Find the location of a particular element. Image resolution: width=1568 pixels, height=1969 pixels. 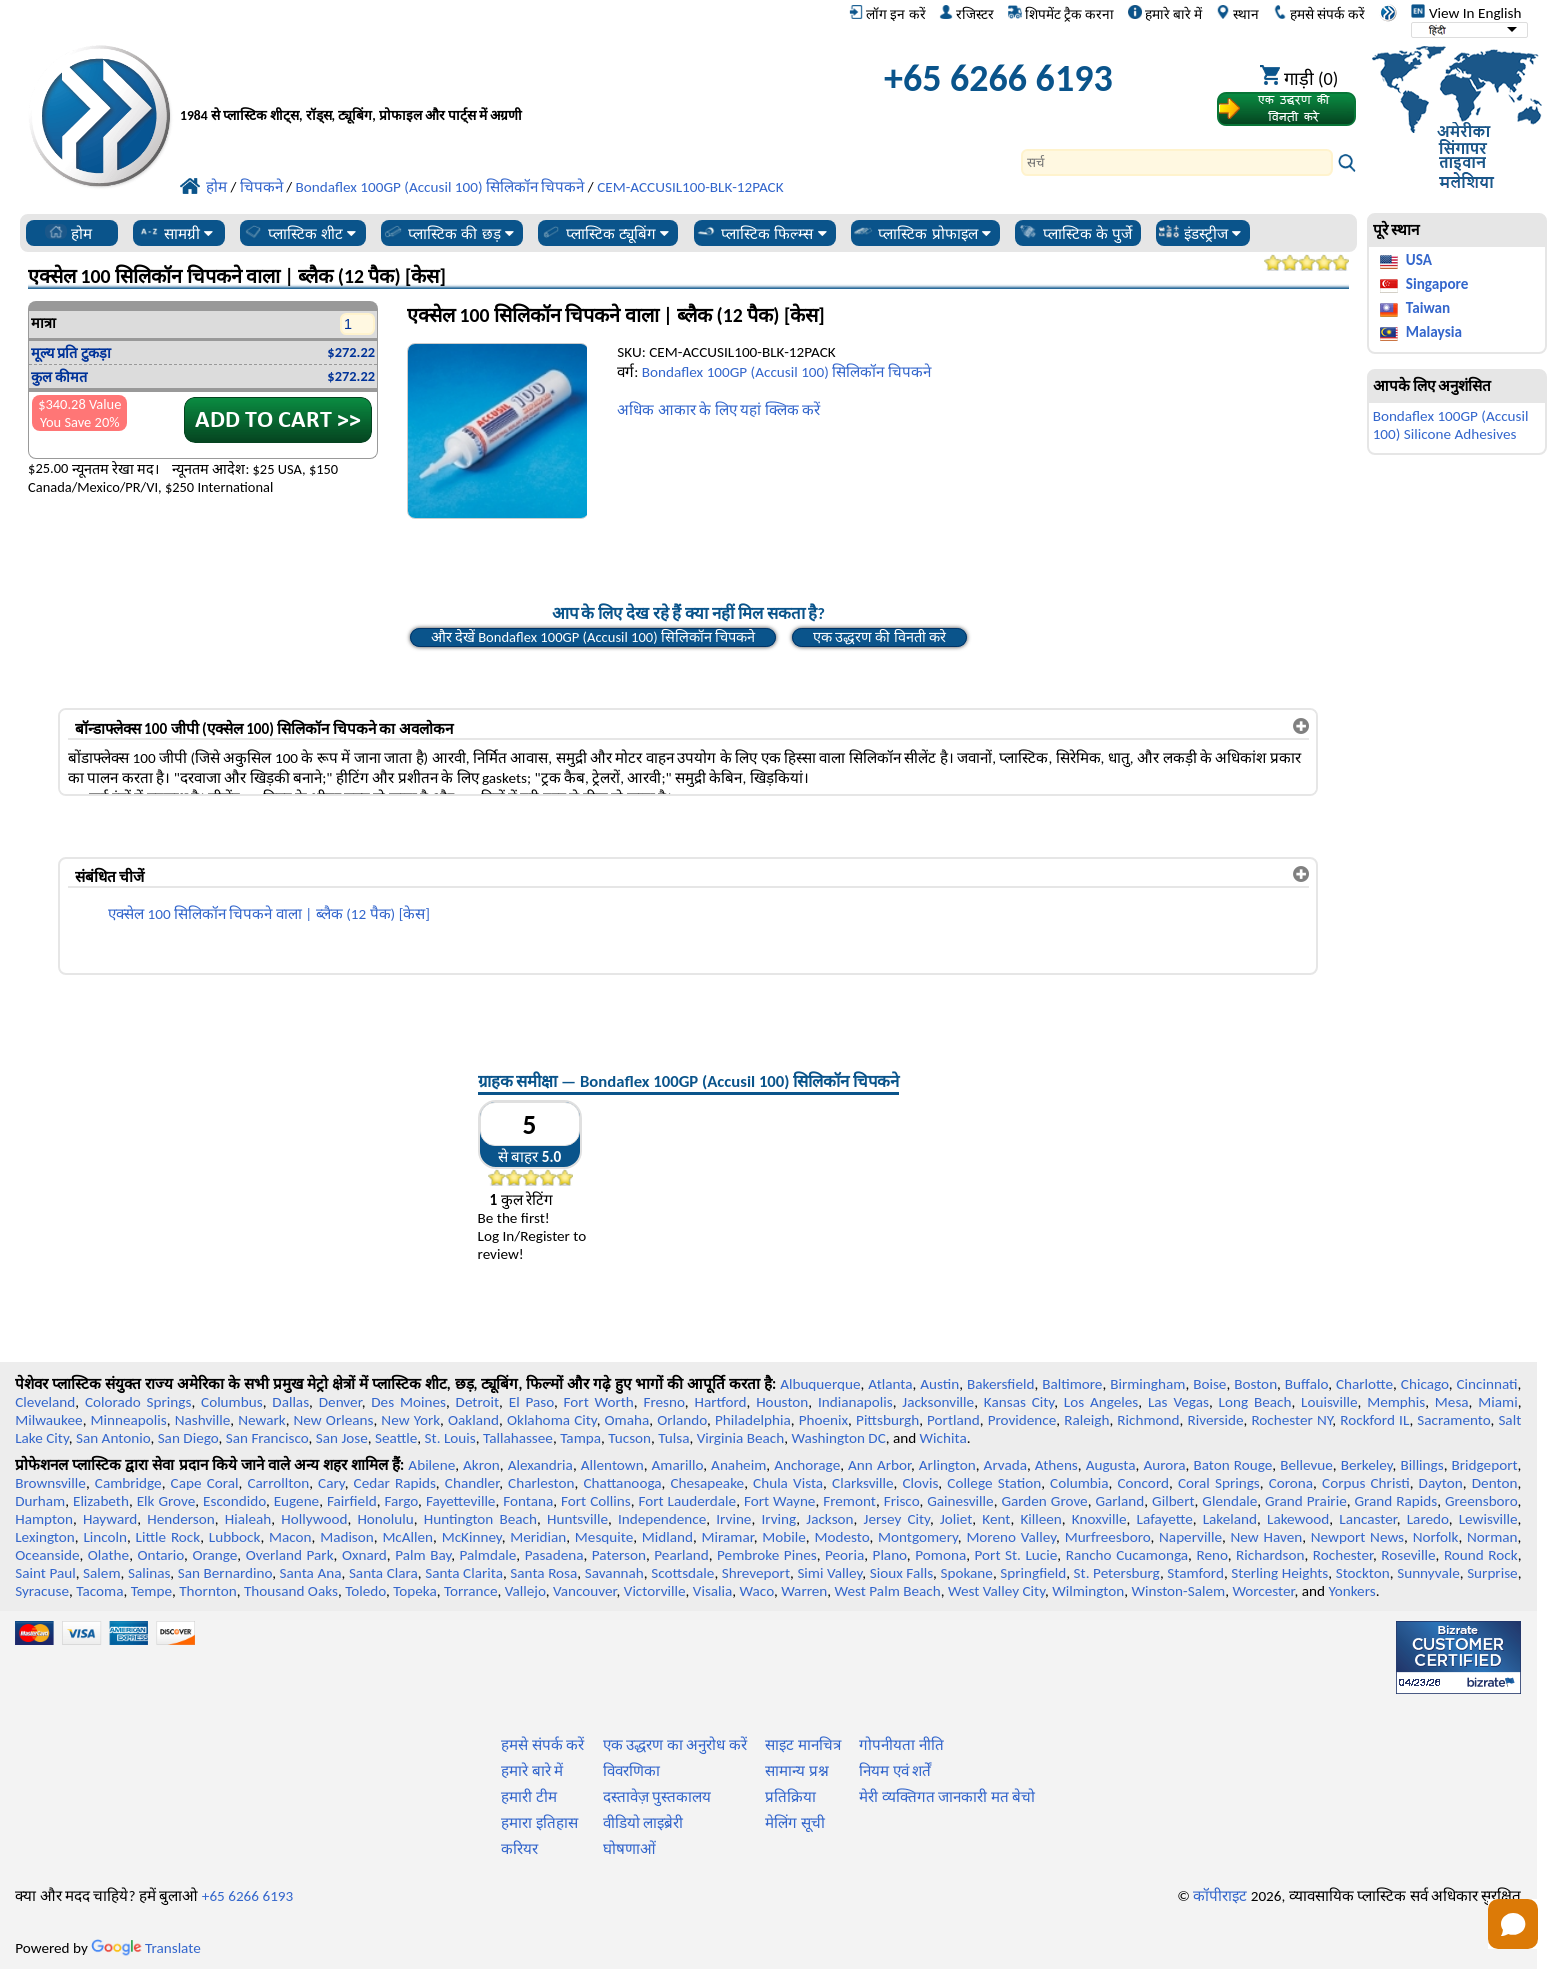

Carrollton is located at coordinates (279, 1483).